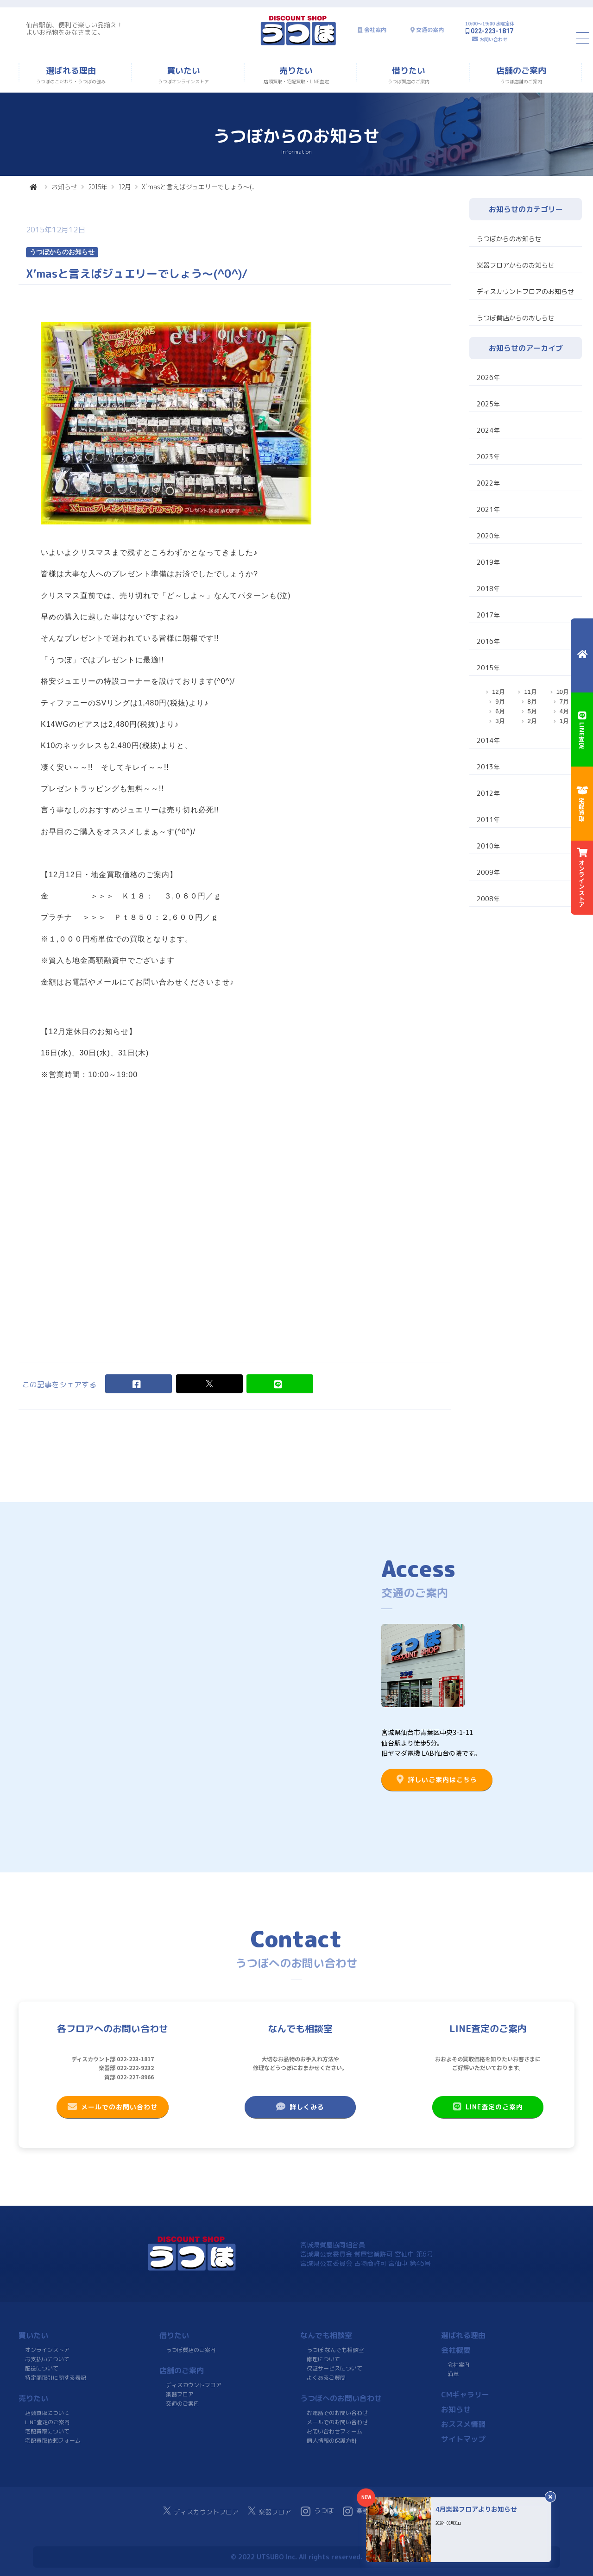  Describe the element at coordinates (47, 2359) in the screenshot. I see `お支払いについて` at that location.